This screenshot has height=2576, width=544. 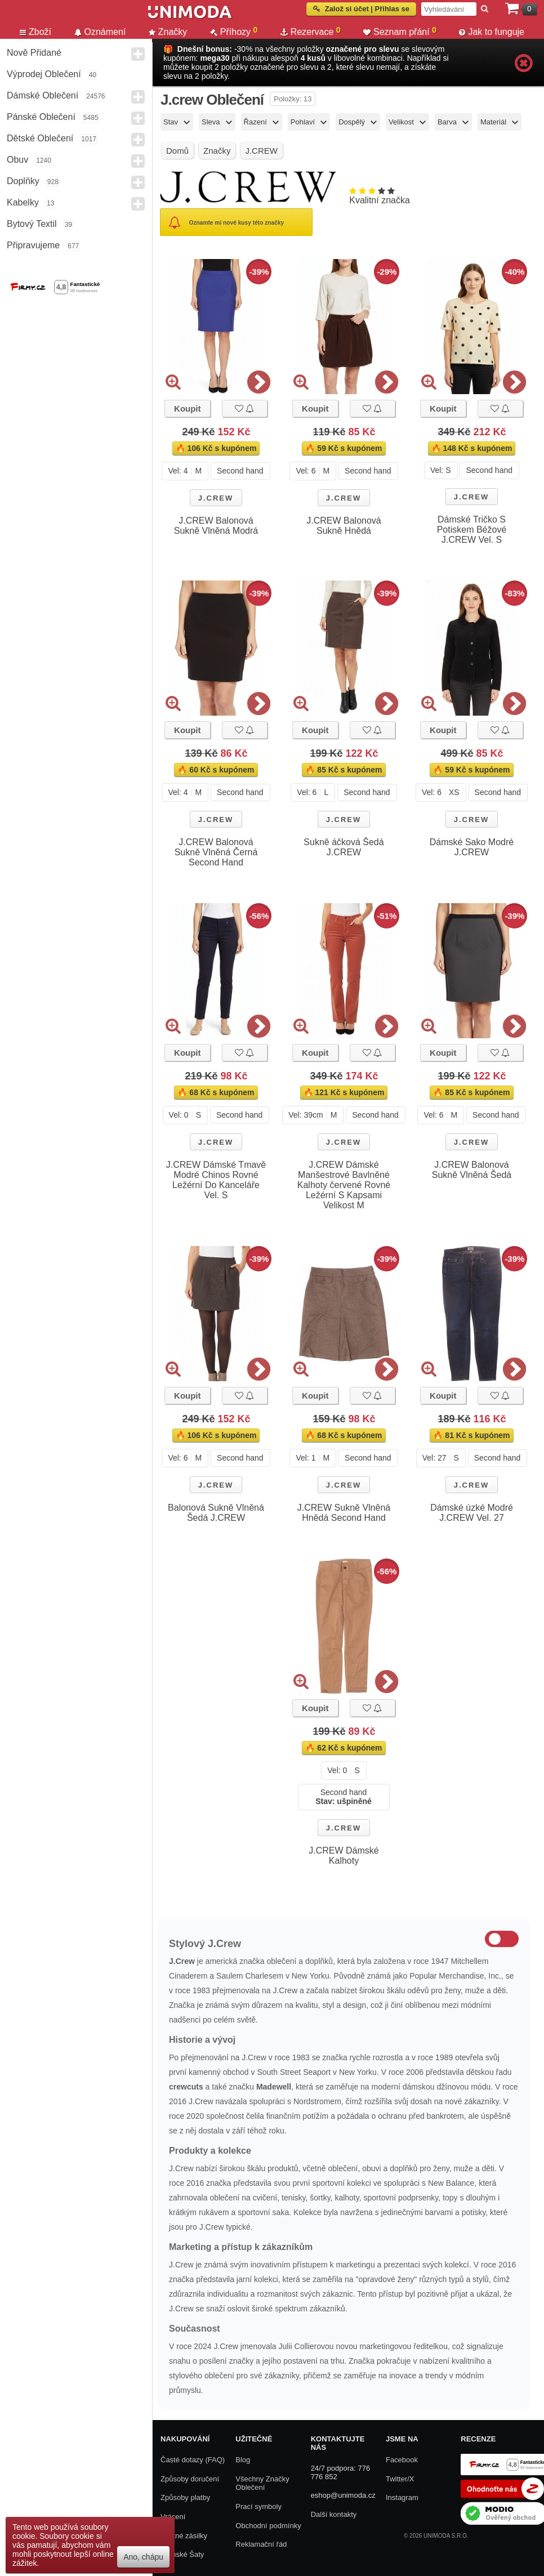 I want to click on Twitter/X, so click(x=400, y=2479).